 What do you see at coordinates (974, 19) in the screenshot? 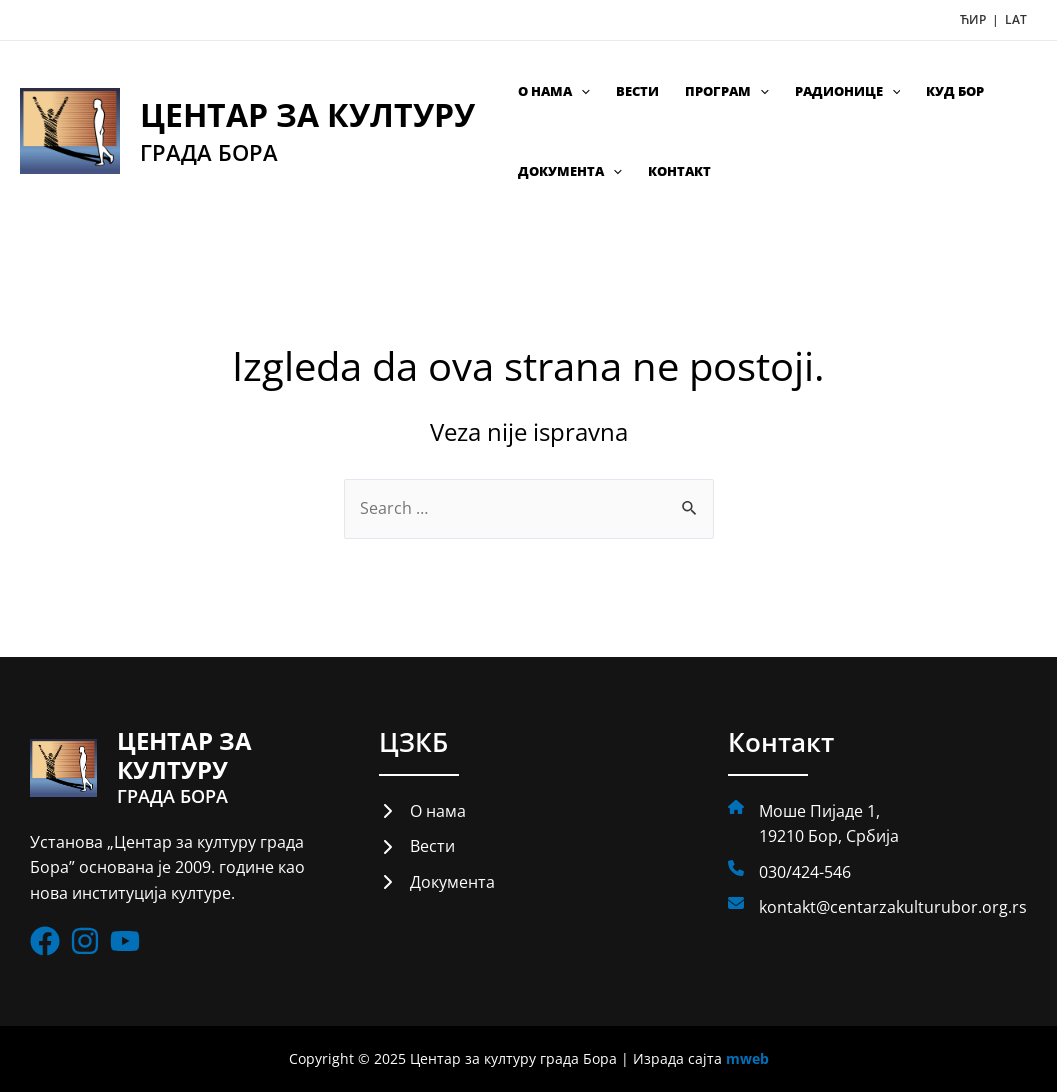
I see `ЋИР` at bounding box center [974, 19].